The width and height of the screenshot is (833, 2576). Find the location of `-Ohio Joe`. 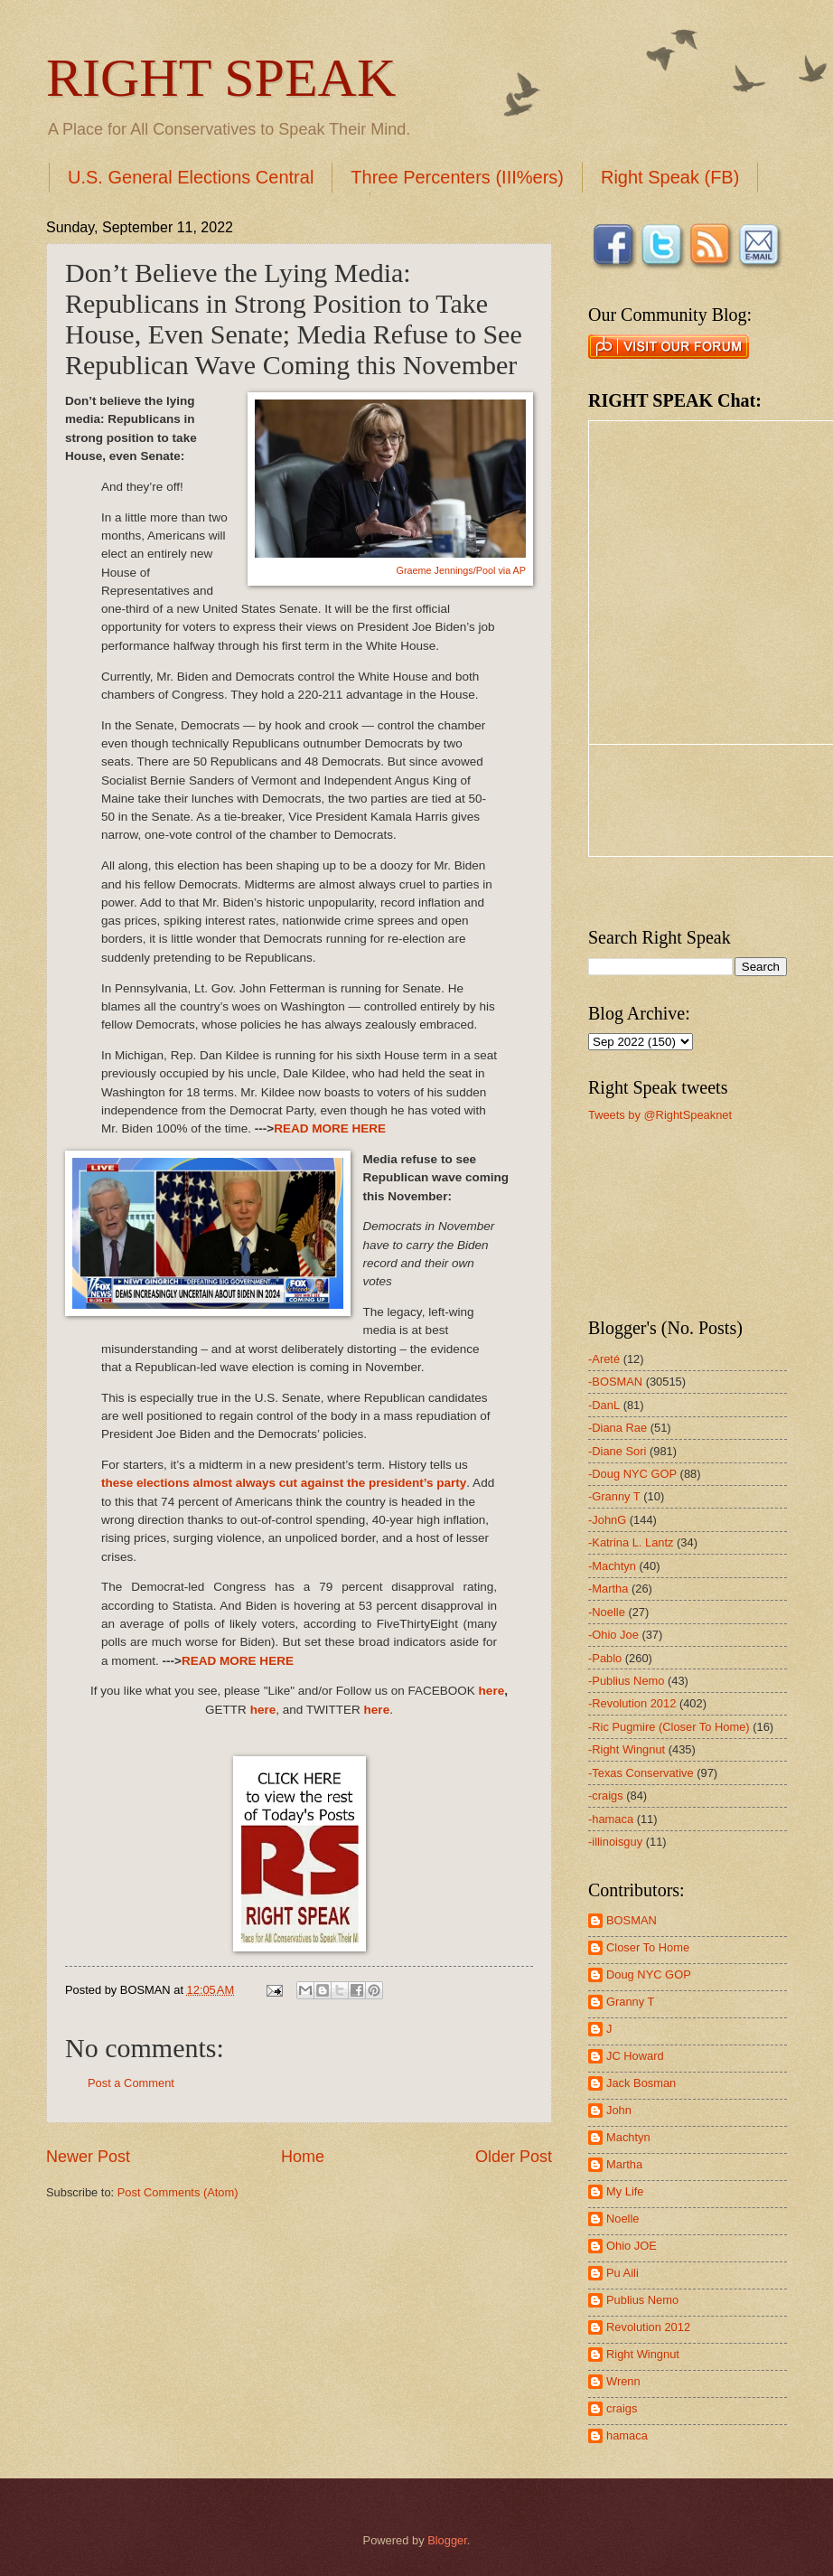

-Ohio Joe is located at coordinates (613, 1634).